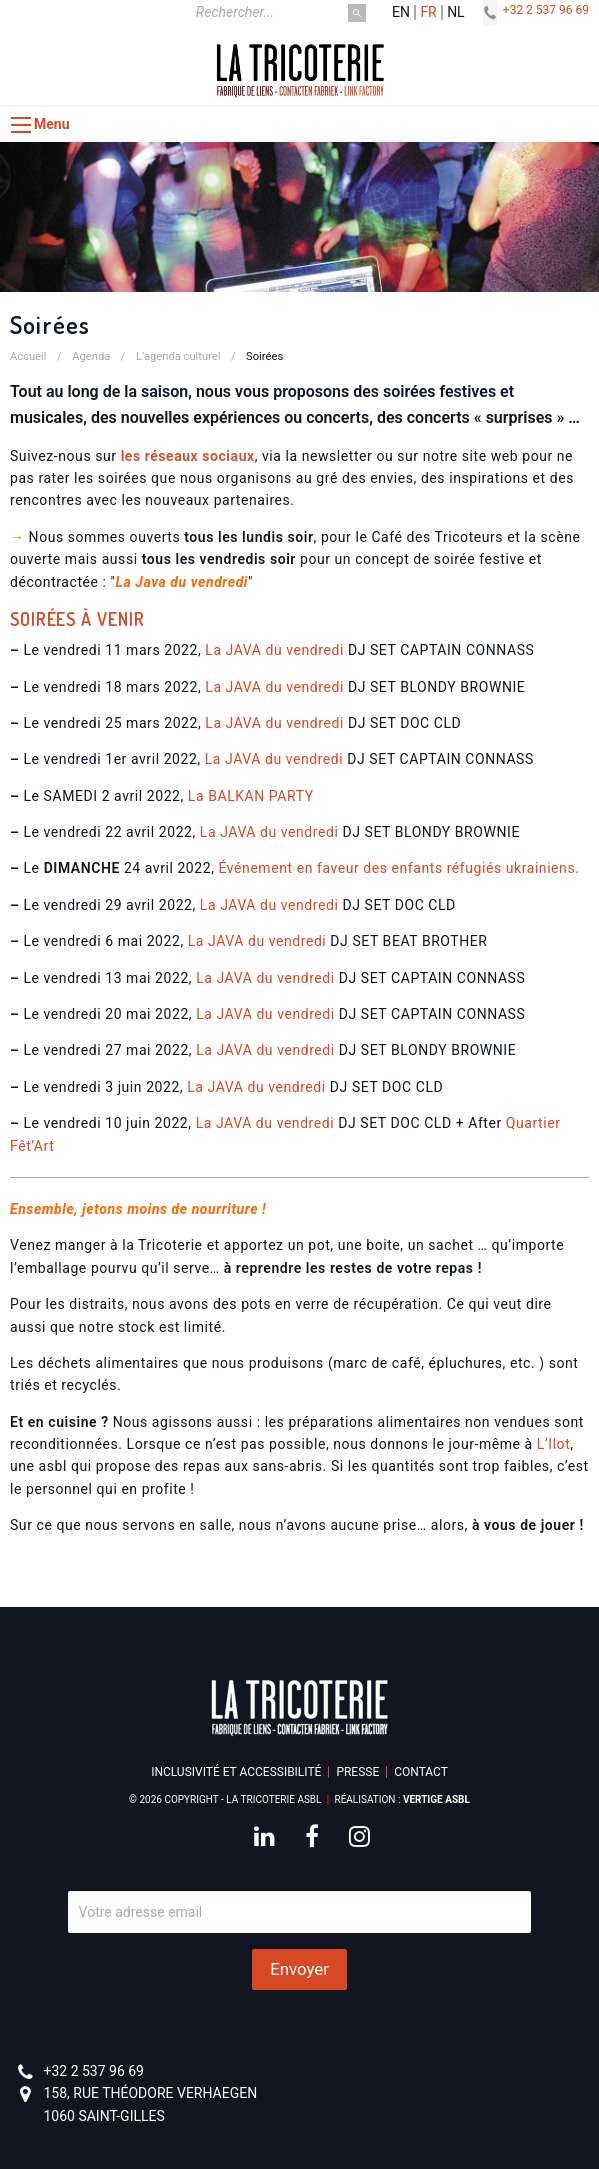 Image resolution: width=599 pixels, height=2169 pixels. What do you see at coordinates (401, 12) in the screenshot?
I see `en` at bounding box center [401, 12].